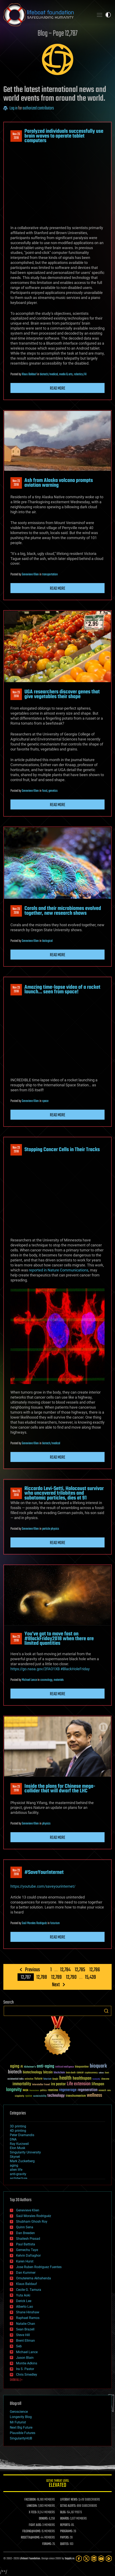 The width and height of the screenshot is (115, 2576). Describe the element at coordinates (31, 2221) in the screenshot. I see `Shubham Ghosh Roy` at that location.